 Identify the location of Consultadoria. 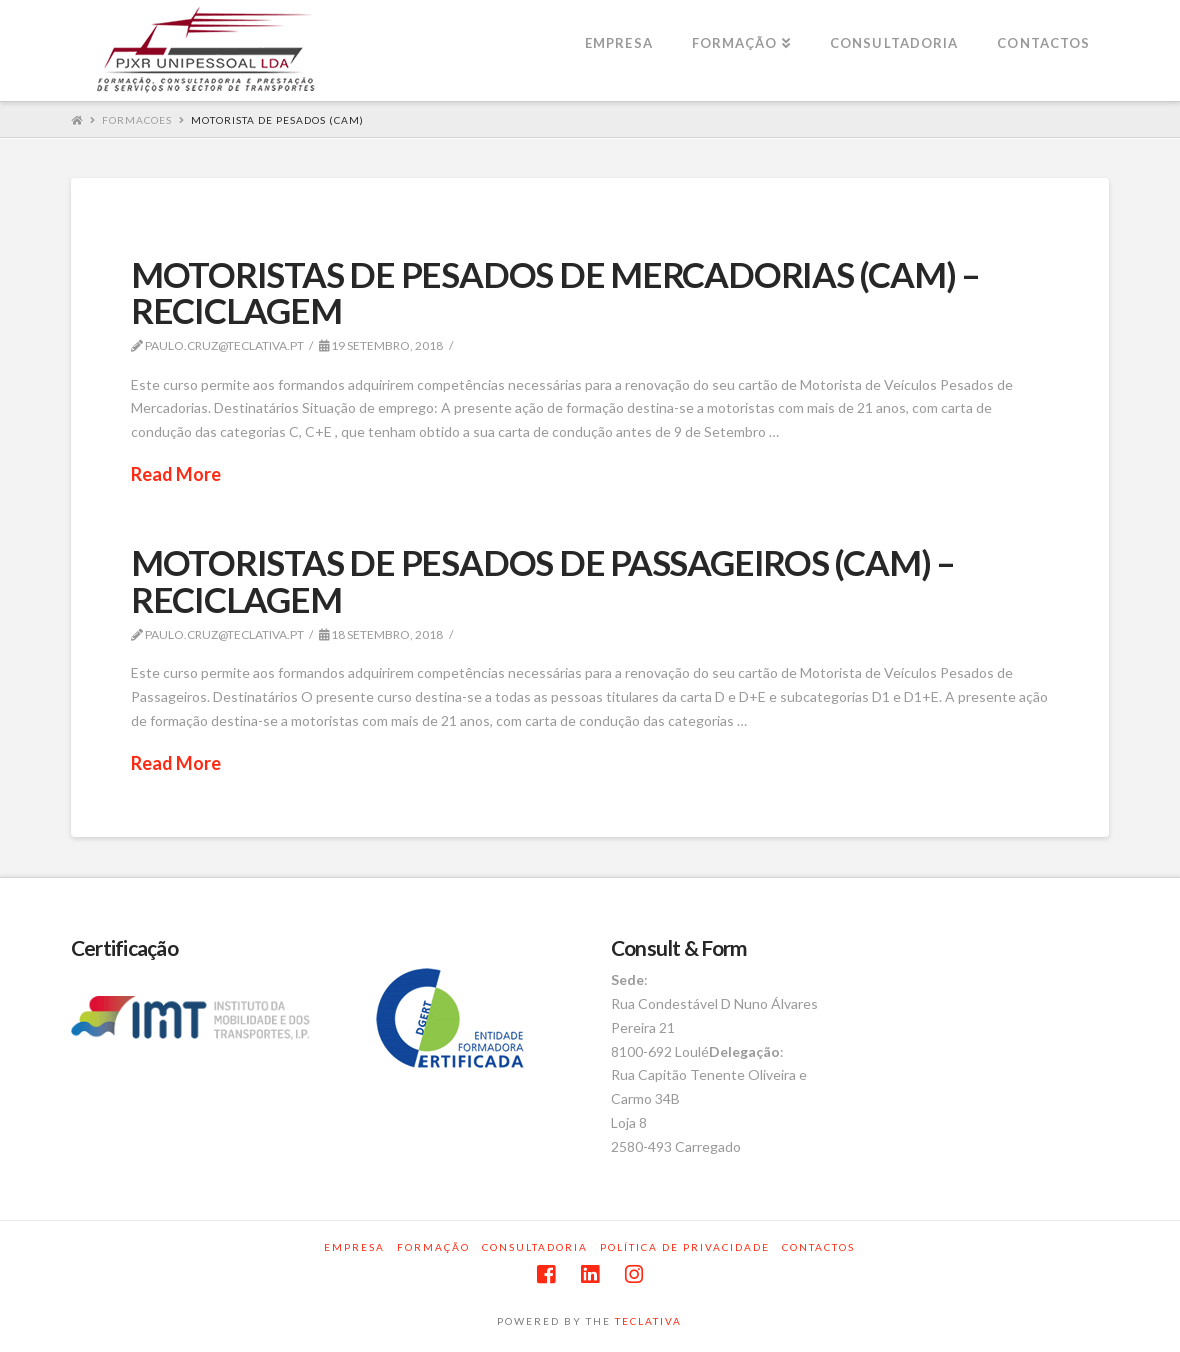
(535, 1247).